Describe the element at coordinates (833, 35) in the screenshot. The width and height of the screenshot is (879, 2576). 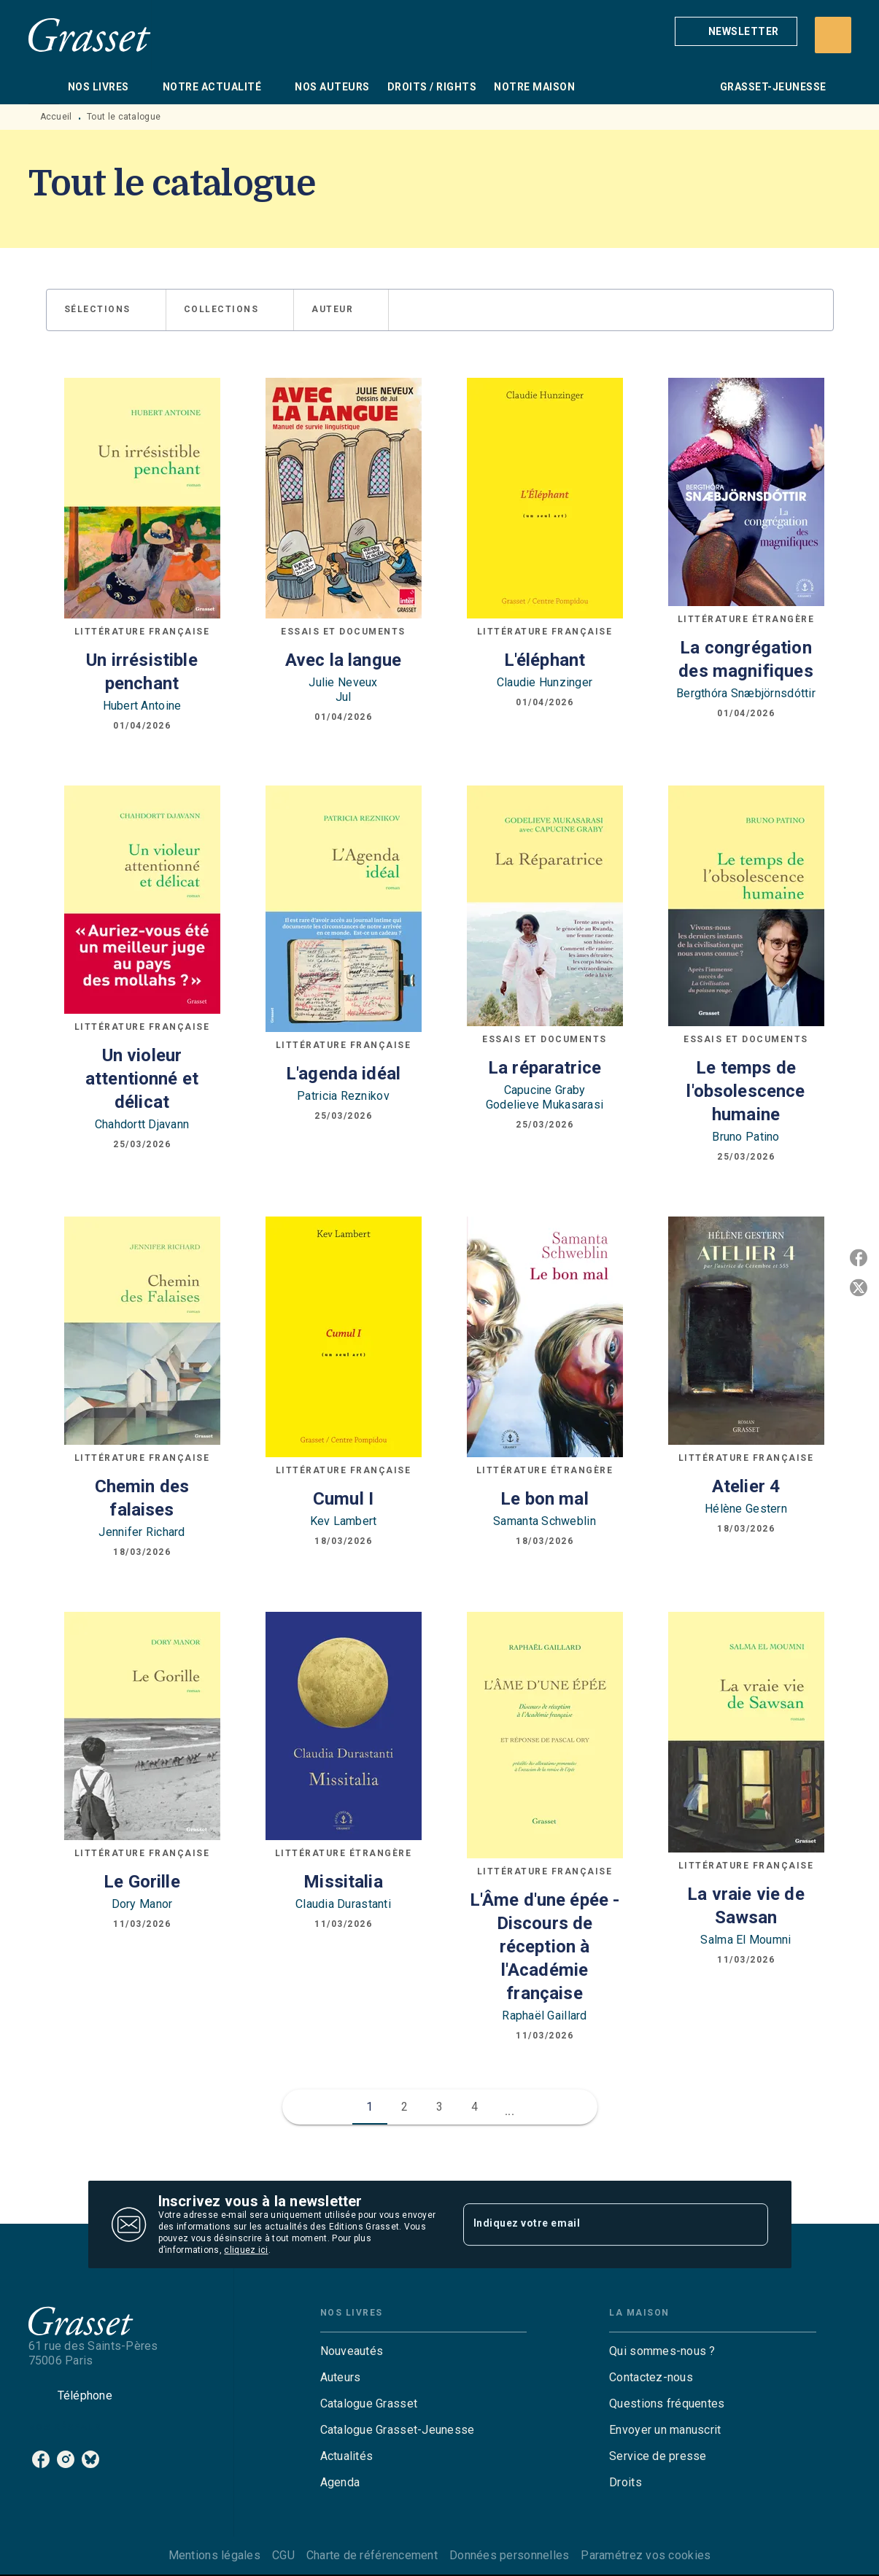
I see `[Recherche]` at that location.